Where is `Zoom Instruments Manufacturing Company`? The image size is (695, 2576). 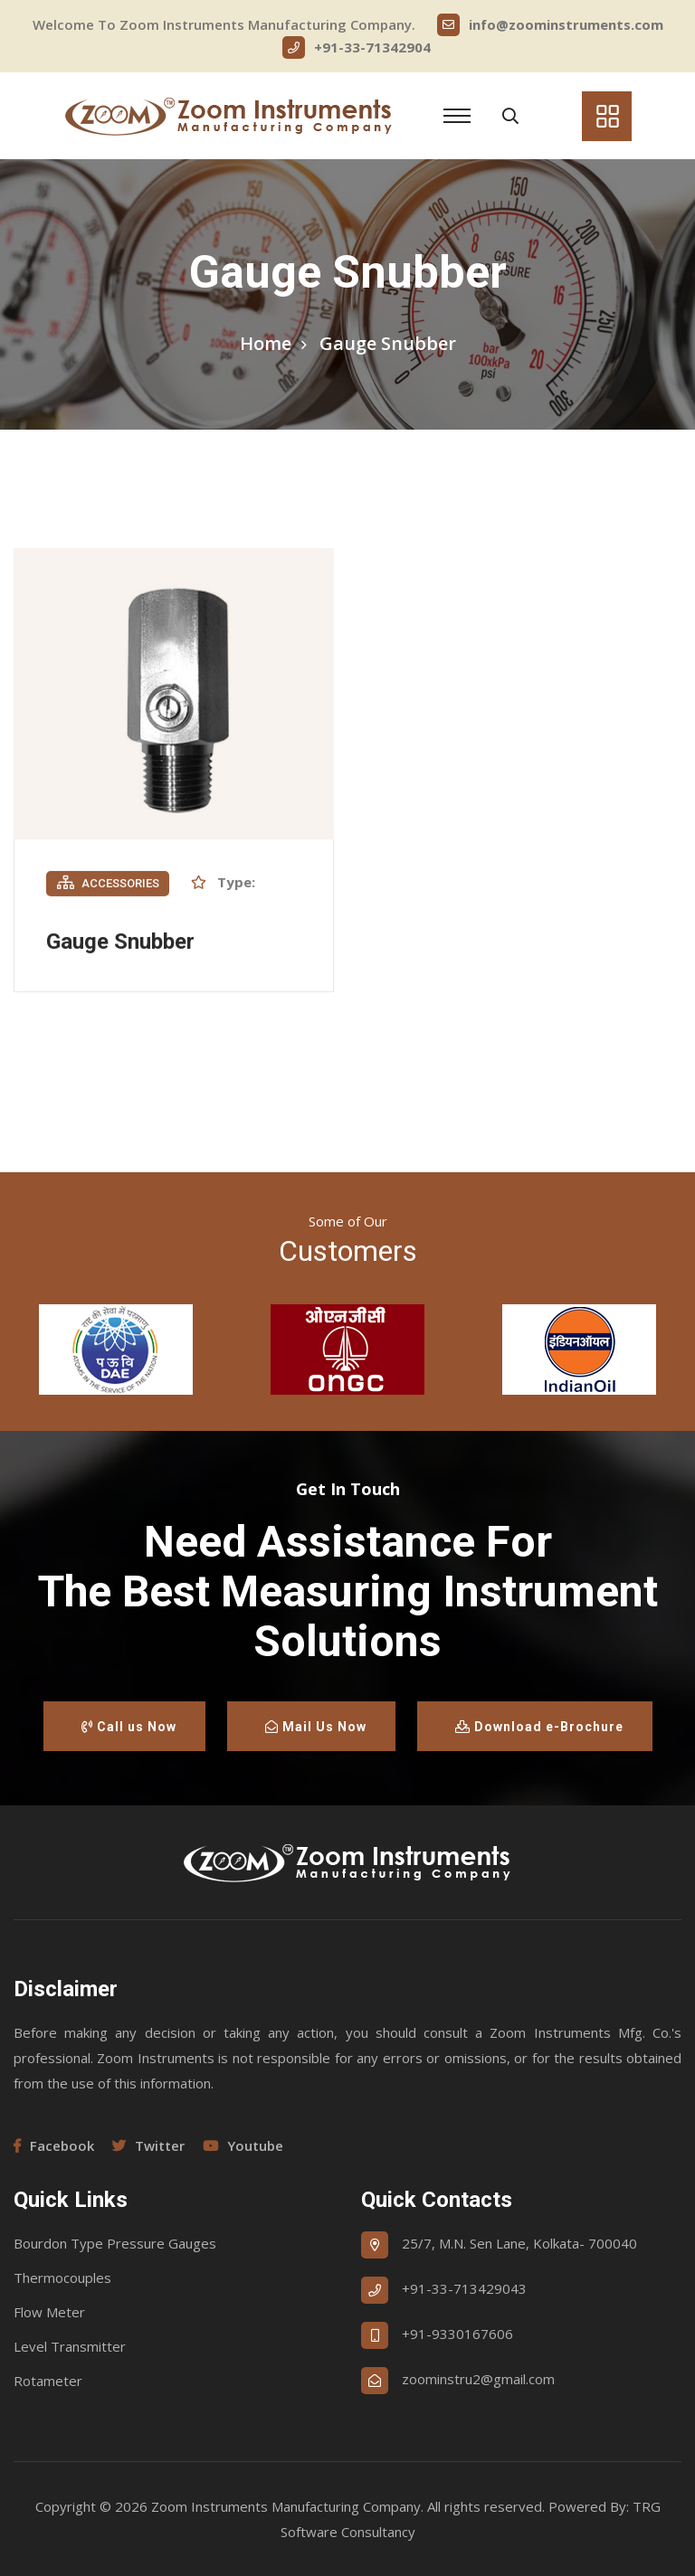
Zoom Instruments Manufacturing Company is located at coordinates (286, 2506).